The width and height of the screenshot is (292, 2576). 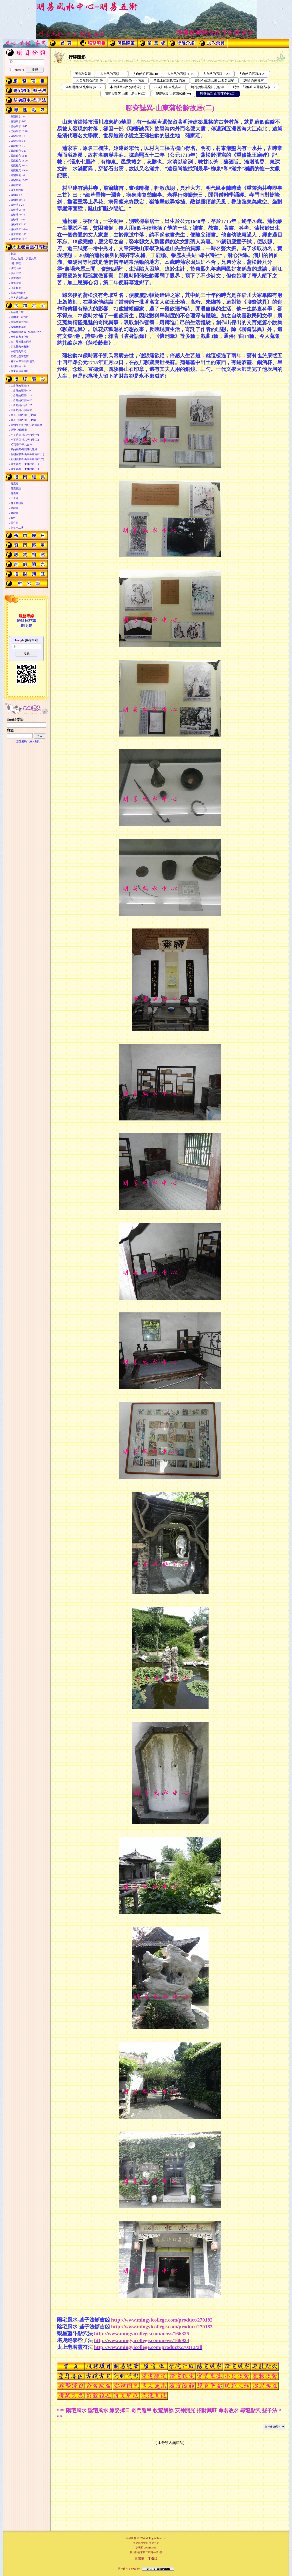 I want to click on / 台南幫的老厝─烏鴉落洋穴, so click(x=25, y=331).